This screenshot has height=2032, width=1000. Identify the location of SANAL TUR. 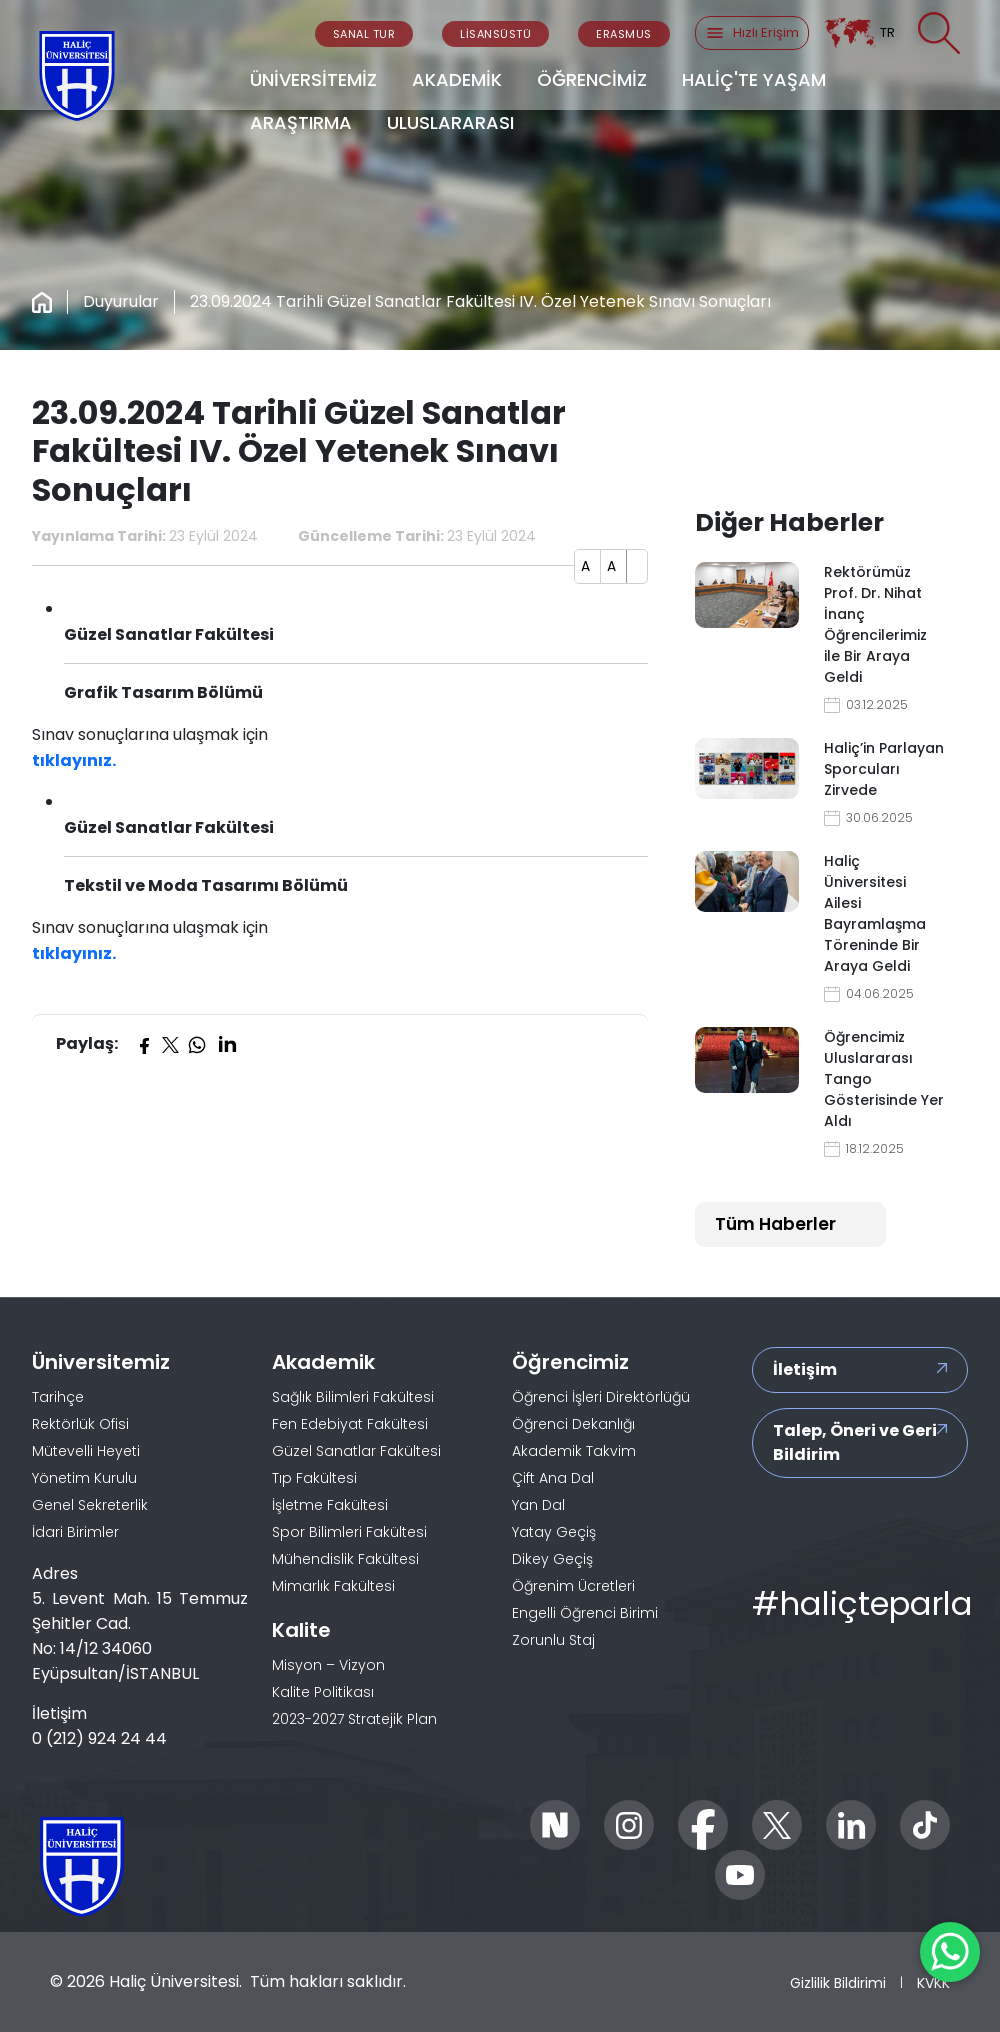
(364, 34).